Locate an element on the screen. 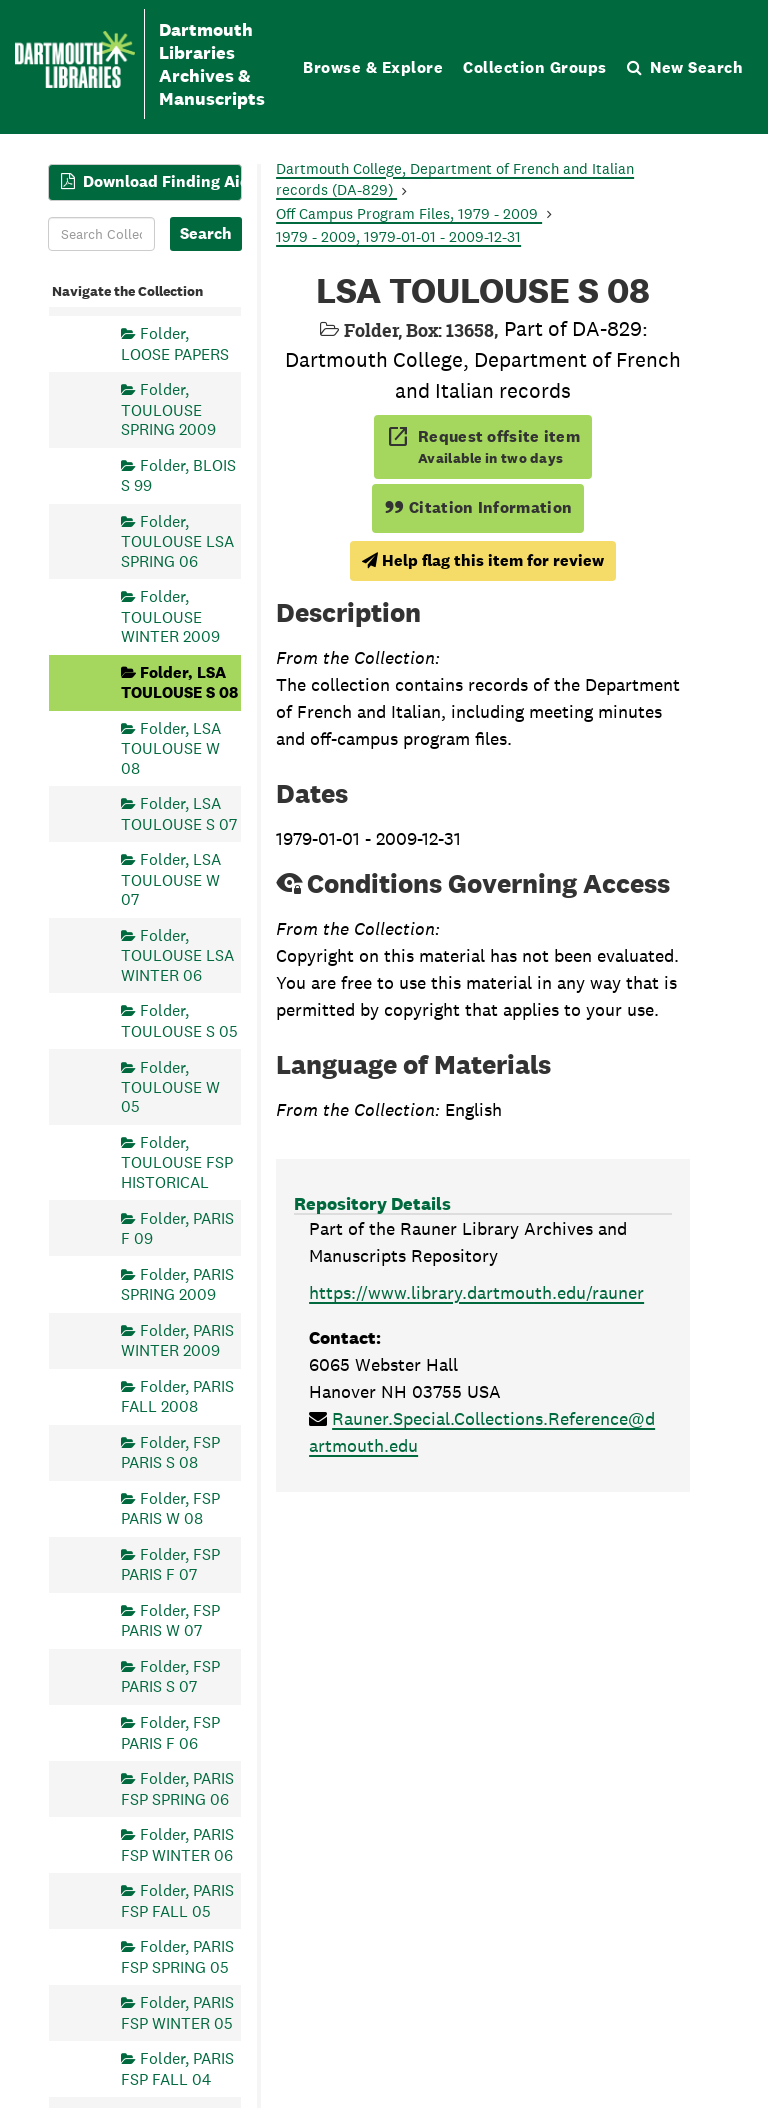 This screenshot has height=2108, width=768. Collection Groups is located at coordinates (535, 67).